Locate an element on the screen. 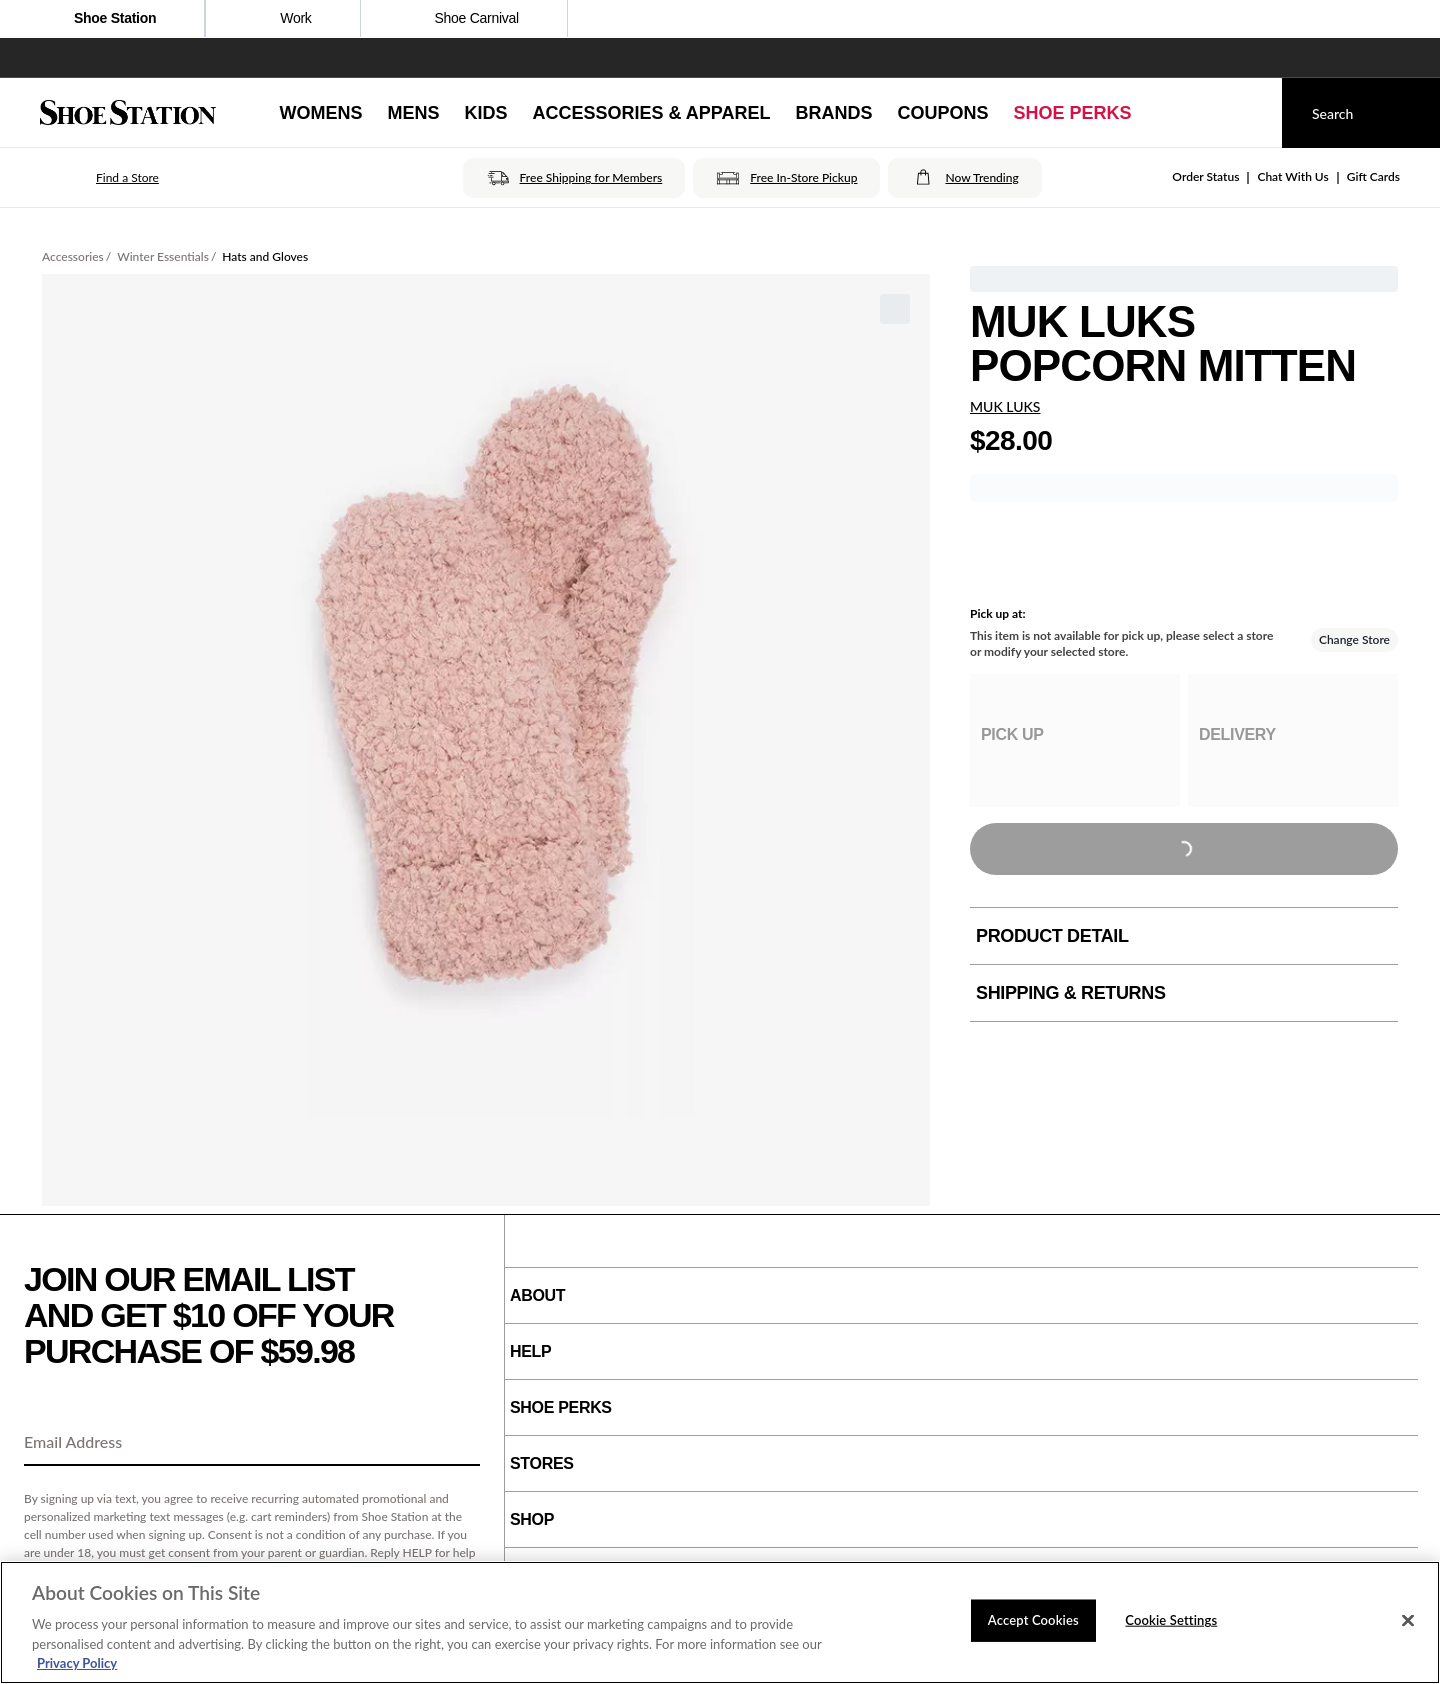 This screenshot has height=1684, width=1440. Mens [button] is located at coordinates (413, 113).